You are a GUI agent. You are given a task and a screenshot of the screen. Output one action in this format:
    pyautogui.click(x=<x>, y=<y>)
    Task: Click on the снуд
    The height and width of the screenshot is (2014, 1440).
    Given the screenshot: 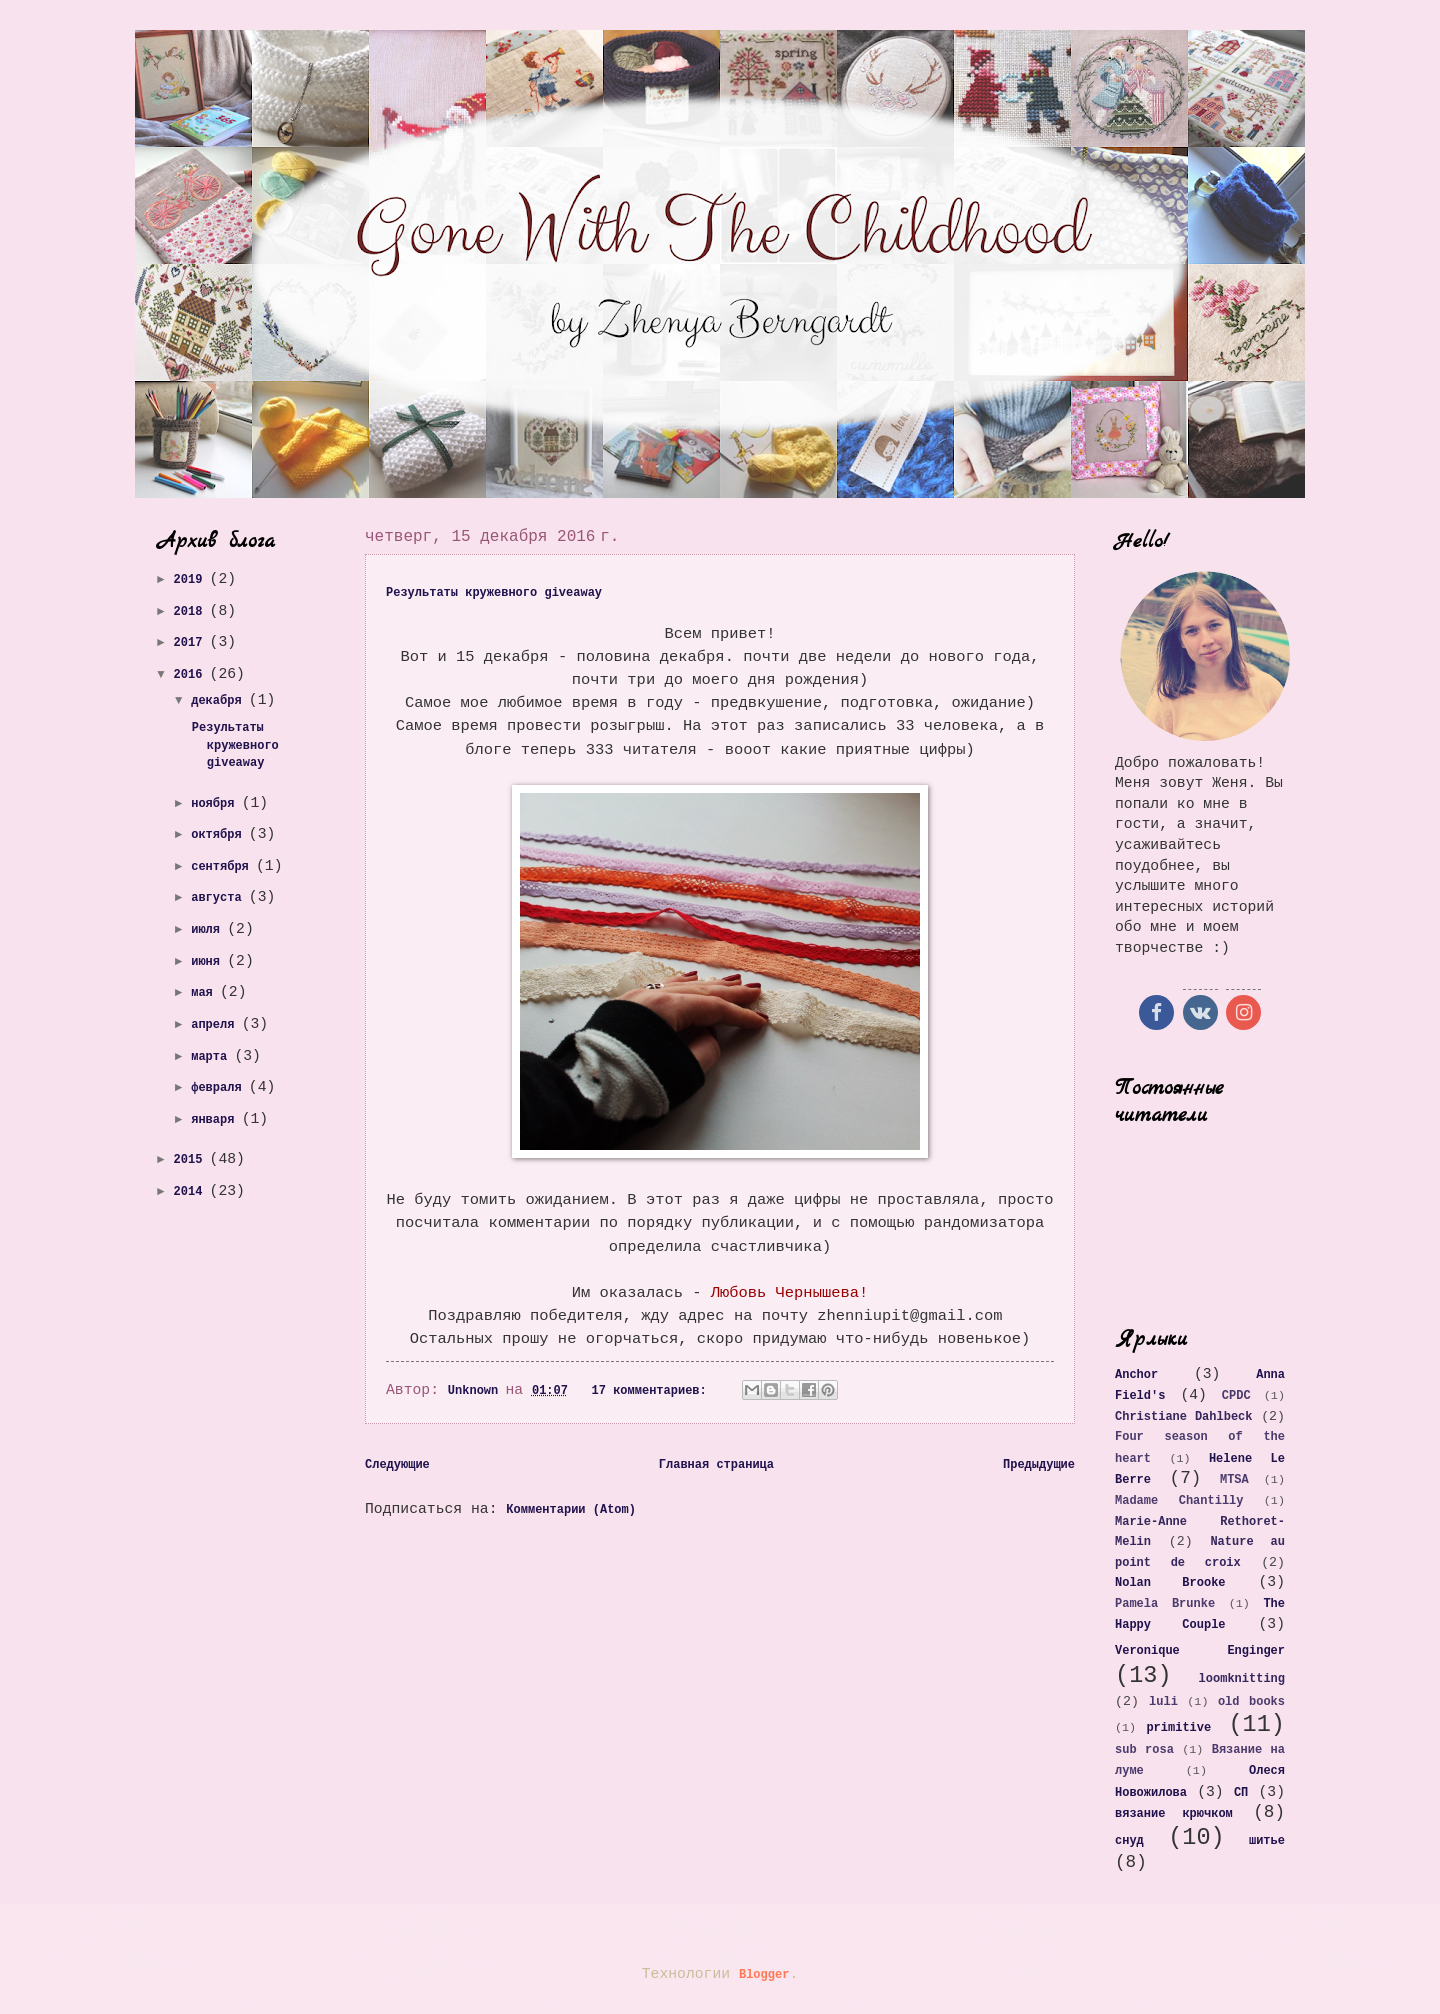 What is the action you would take?
    pyautogui.click(x=1129, y=1841)
    